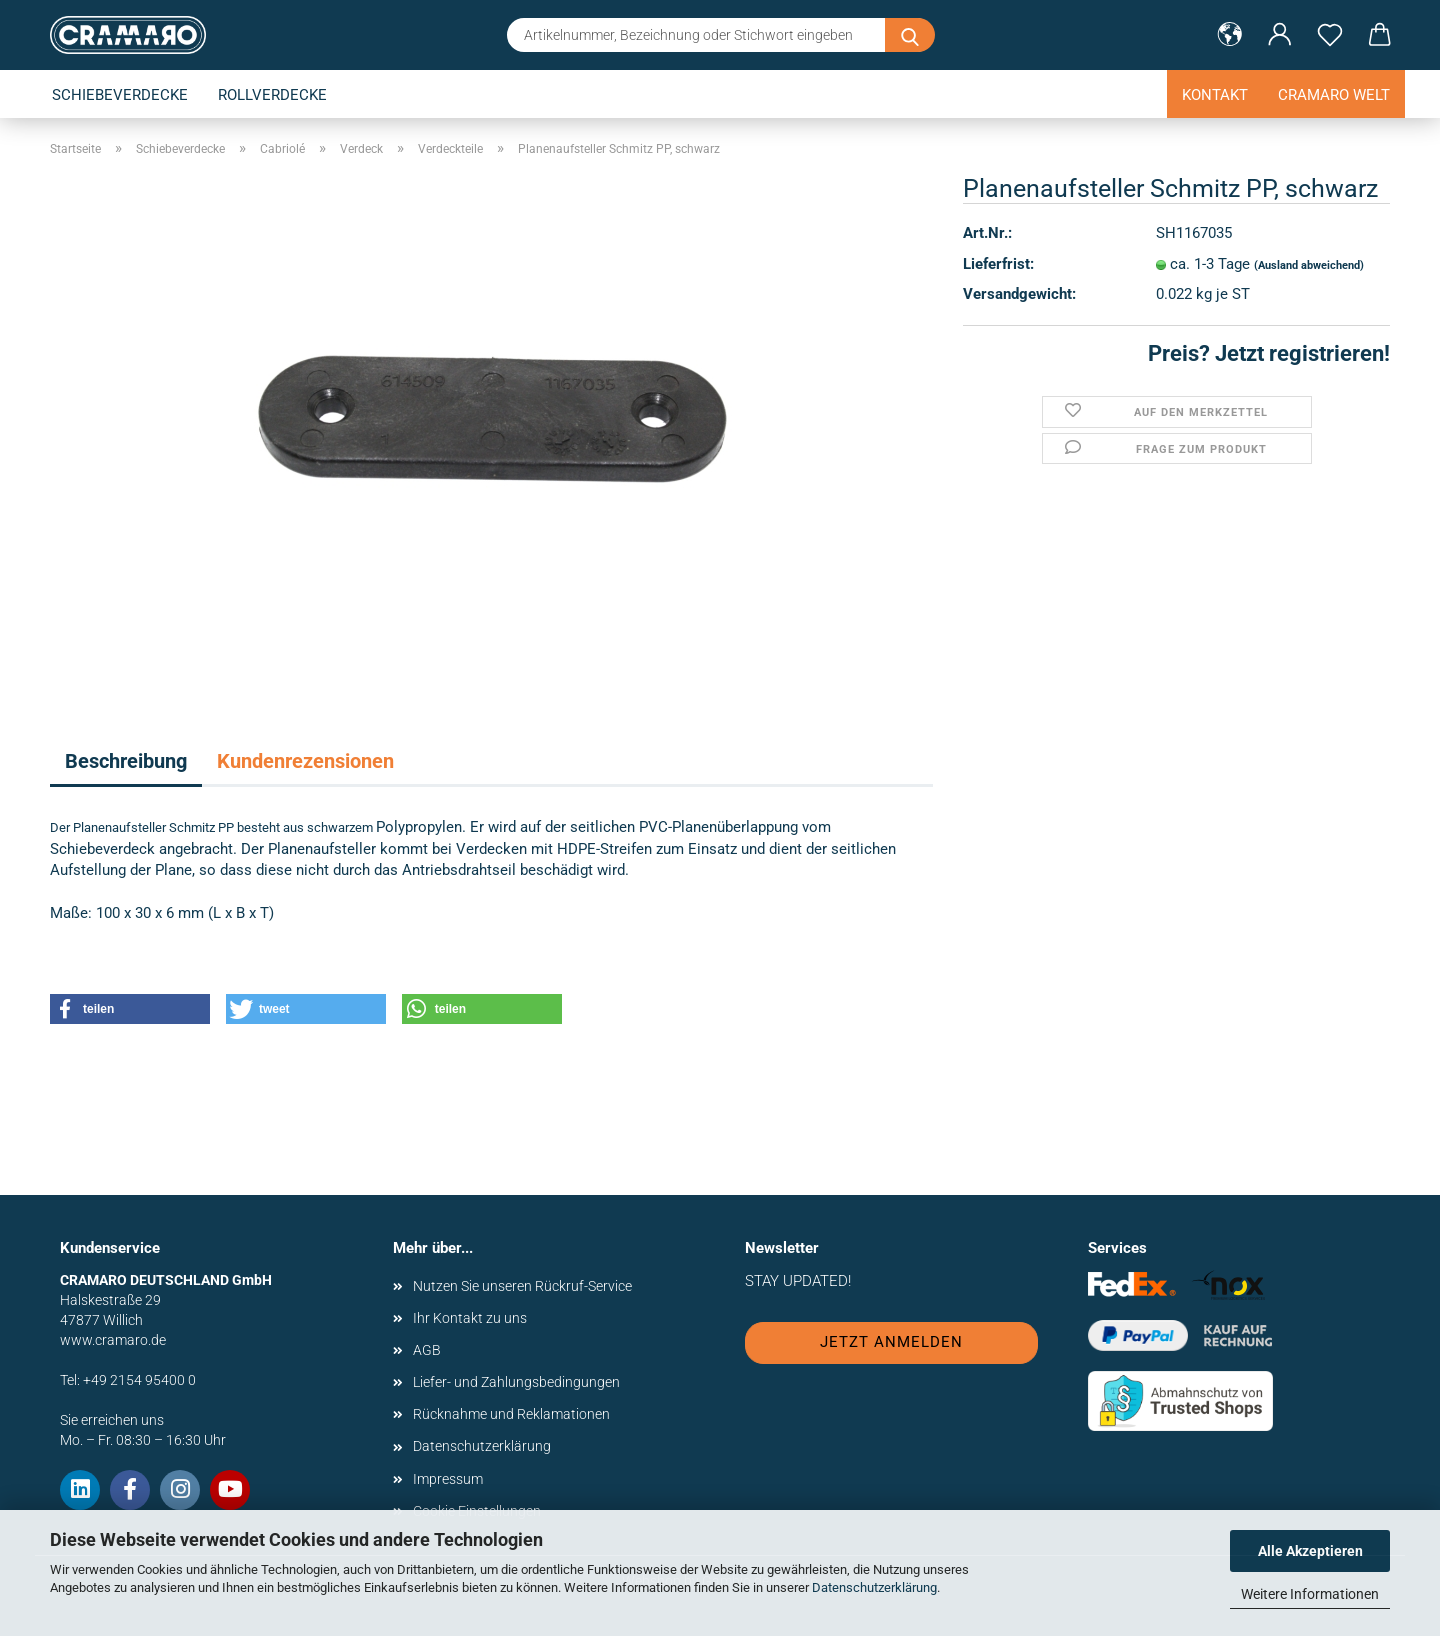 This screenshot has height=1636, width=1440. What do you see at coordinates (998, 264) in the screenshot?
I see `Lieferfrist:` at bounding box center [998, 264].